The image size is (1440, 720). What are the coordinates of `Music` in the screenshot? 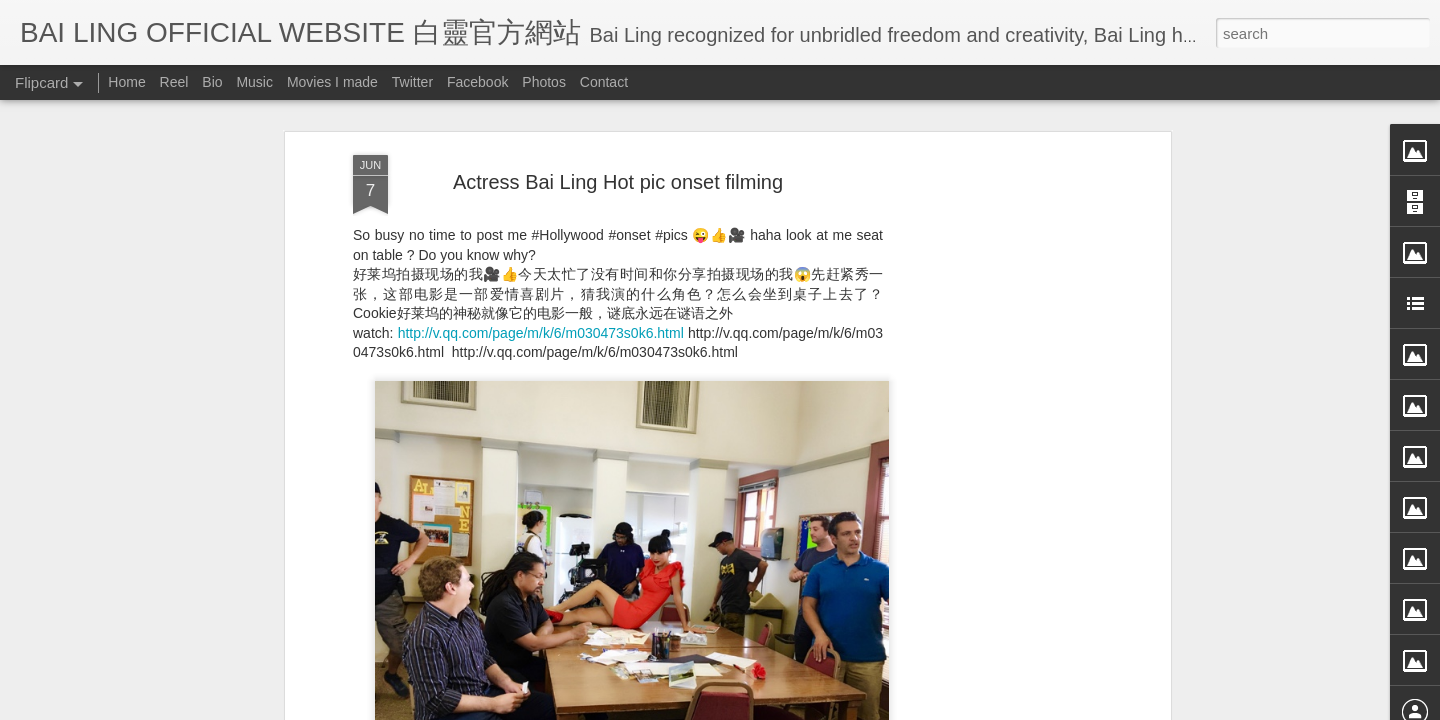 It's located at (254, 82).